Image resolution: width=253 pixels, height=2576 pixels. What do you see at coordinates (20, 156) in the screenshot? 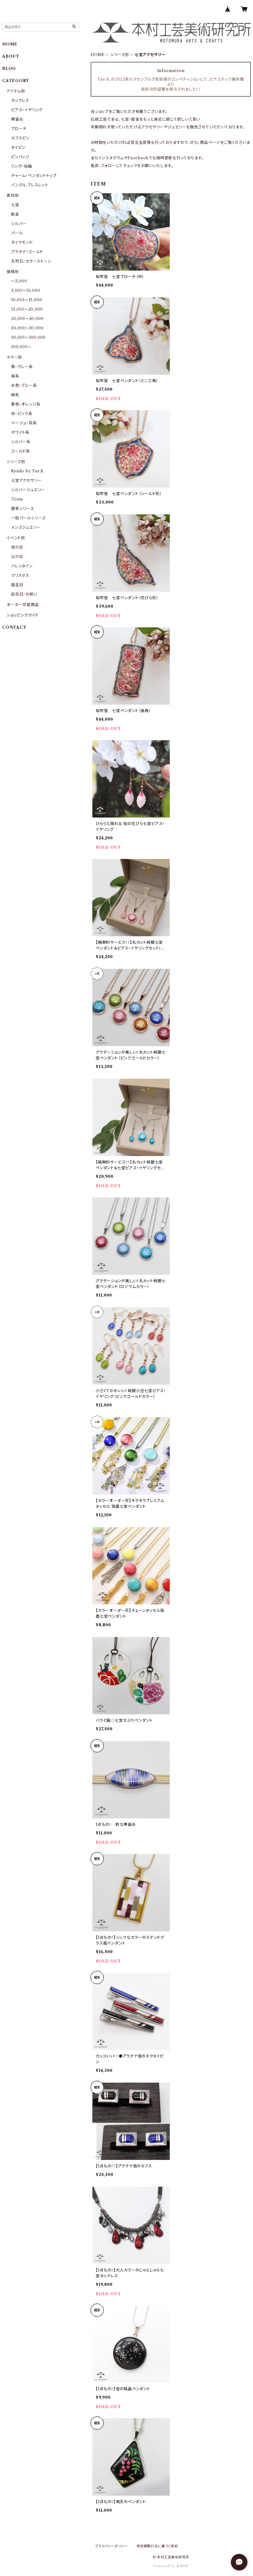
I see `ピンバッジ` at bounding box center [20, 156].